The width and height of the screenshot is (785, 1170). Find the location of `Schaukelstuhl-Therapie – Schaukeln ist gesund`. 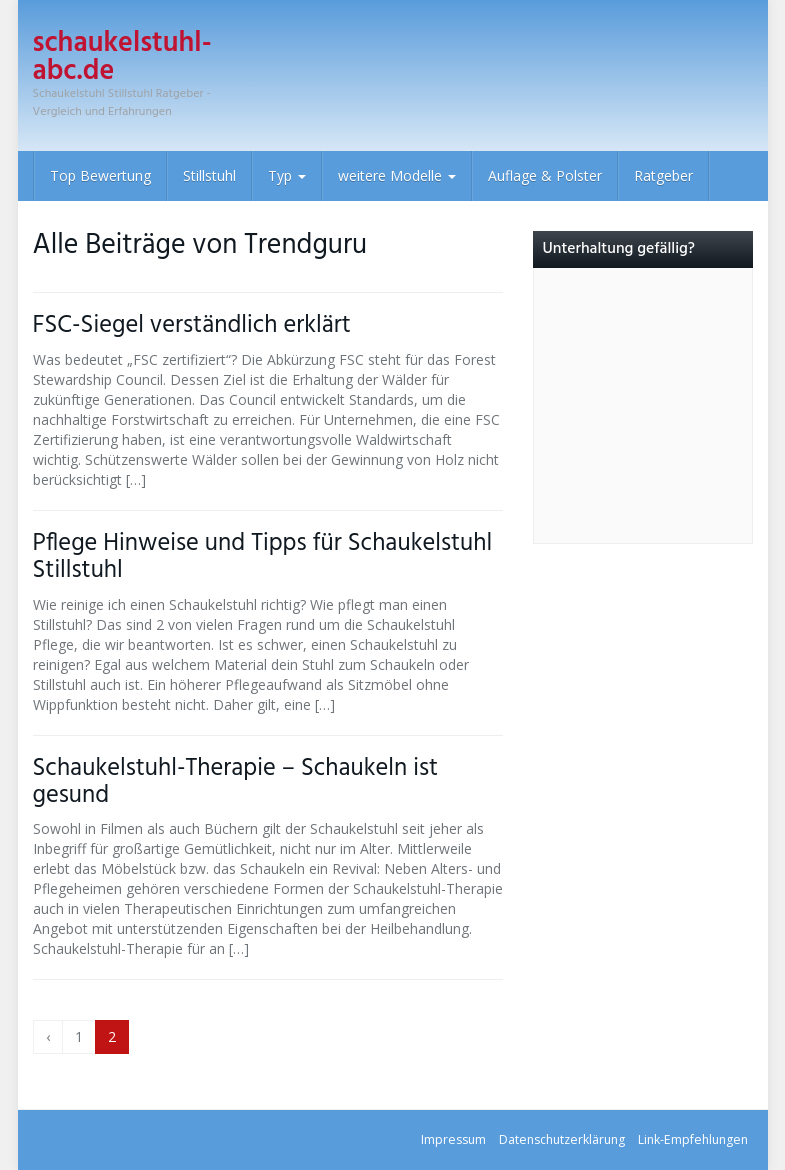

Schaukelstuhl-Therapie – Schaukeln ist gesund is located at coordinates (236, 782).